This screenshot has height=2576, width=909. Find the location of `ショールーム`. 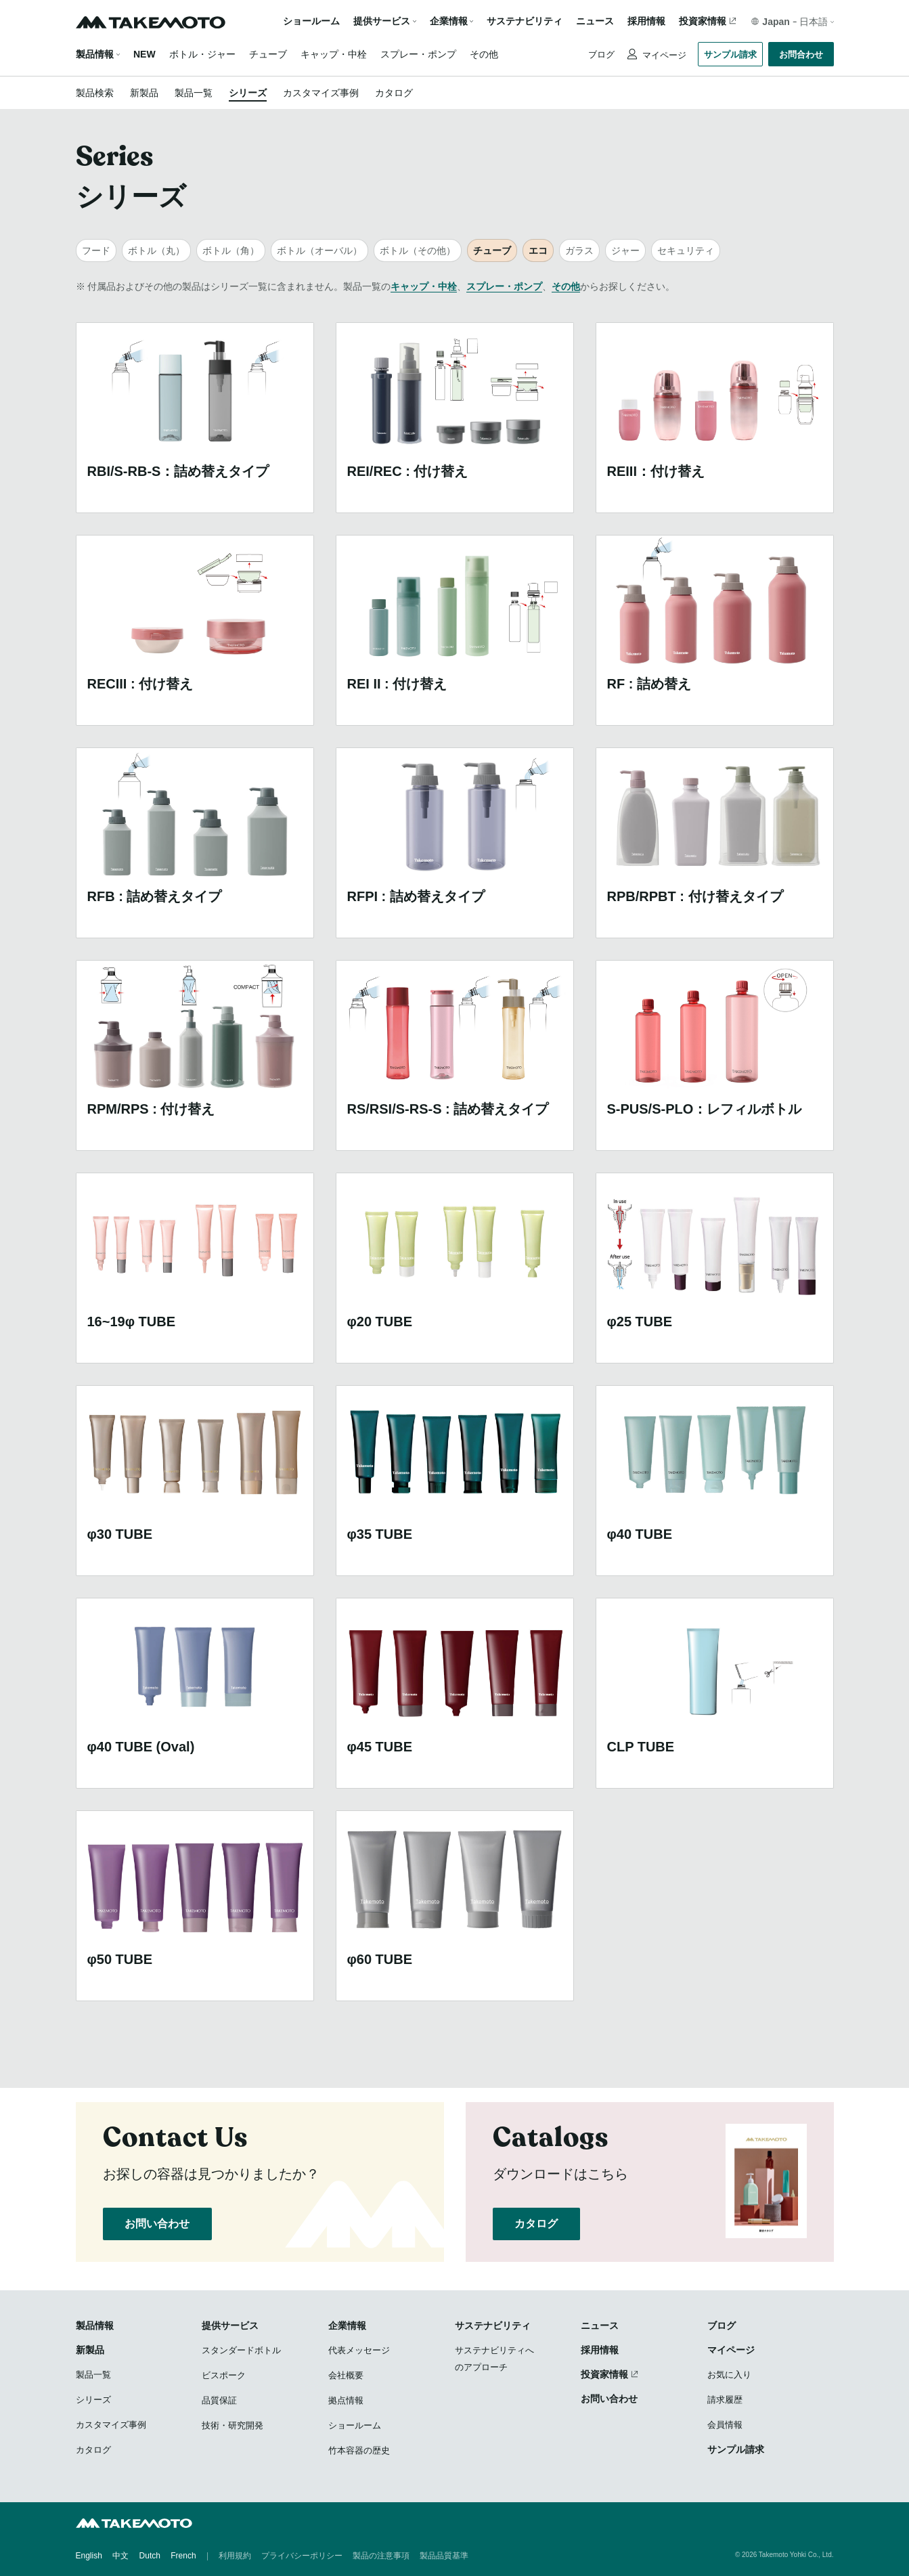

ショールーム is located at coordinates (311, 21).